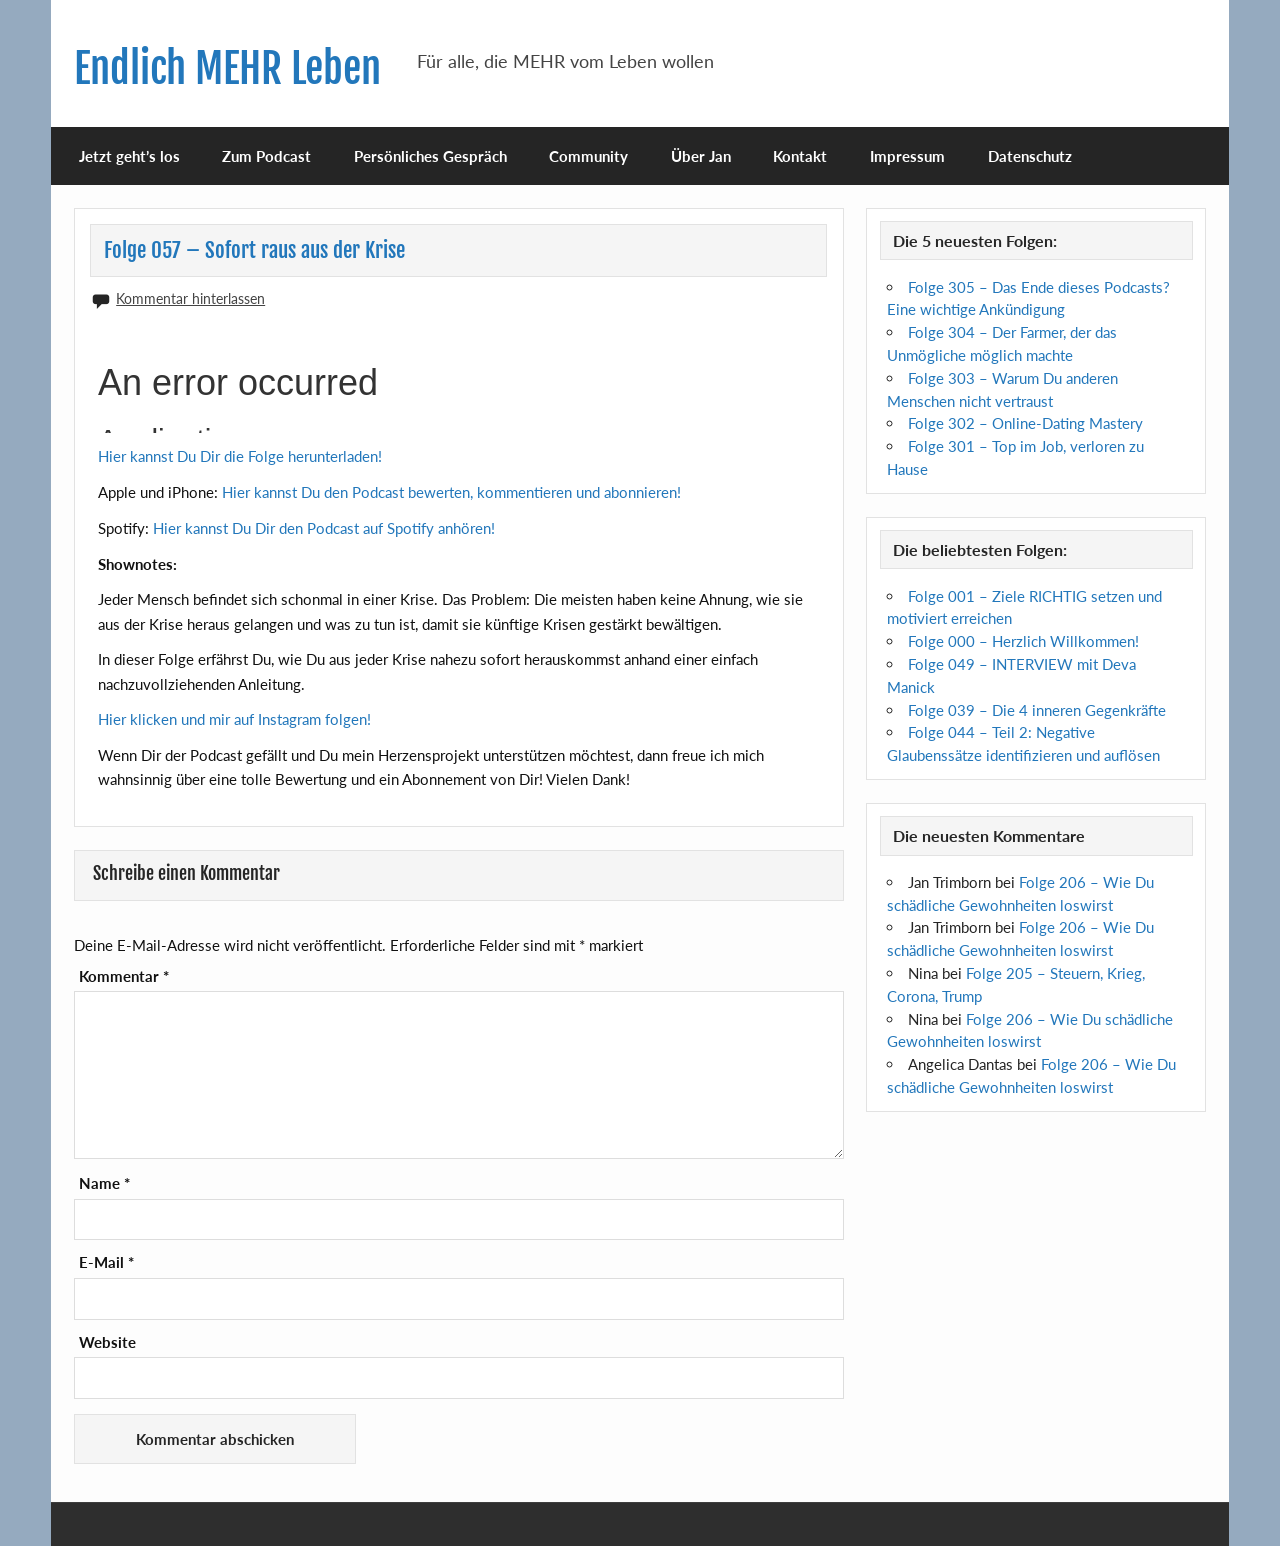 Image resolution: width=1280 pixels, height=1546 pixels. Describe the element at coordinates (430, 156) in the screenshot. I see `Persönliches Gespräch` at that location.